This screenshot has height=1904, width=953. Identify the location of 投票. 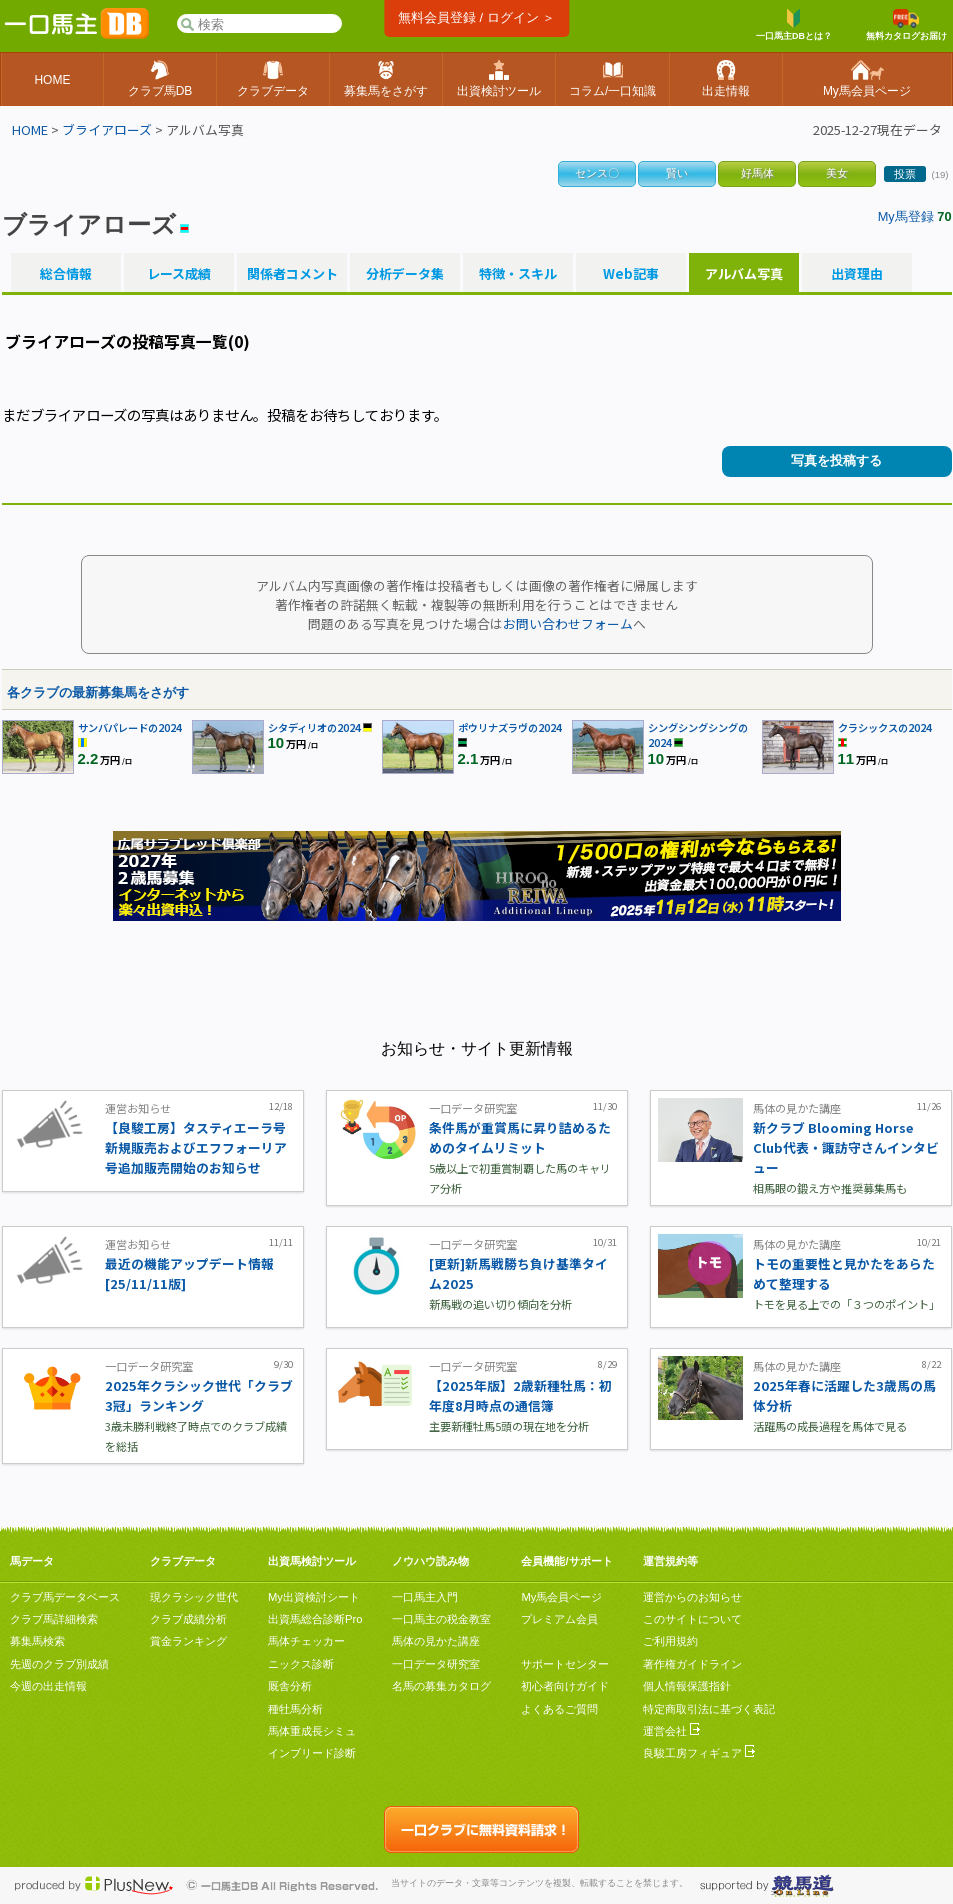
(905, 174).